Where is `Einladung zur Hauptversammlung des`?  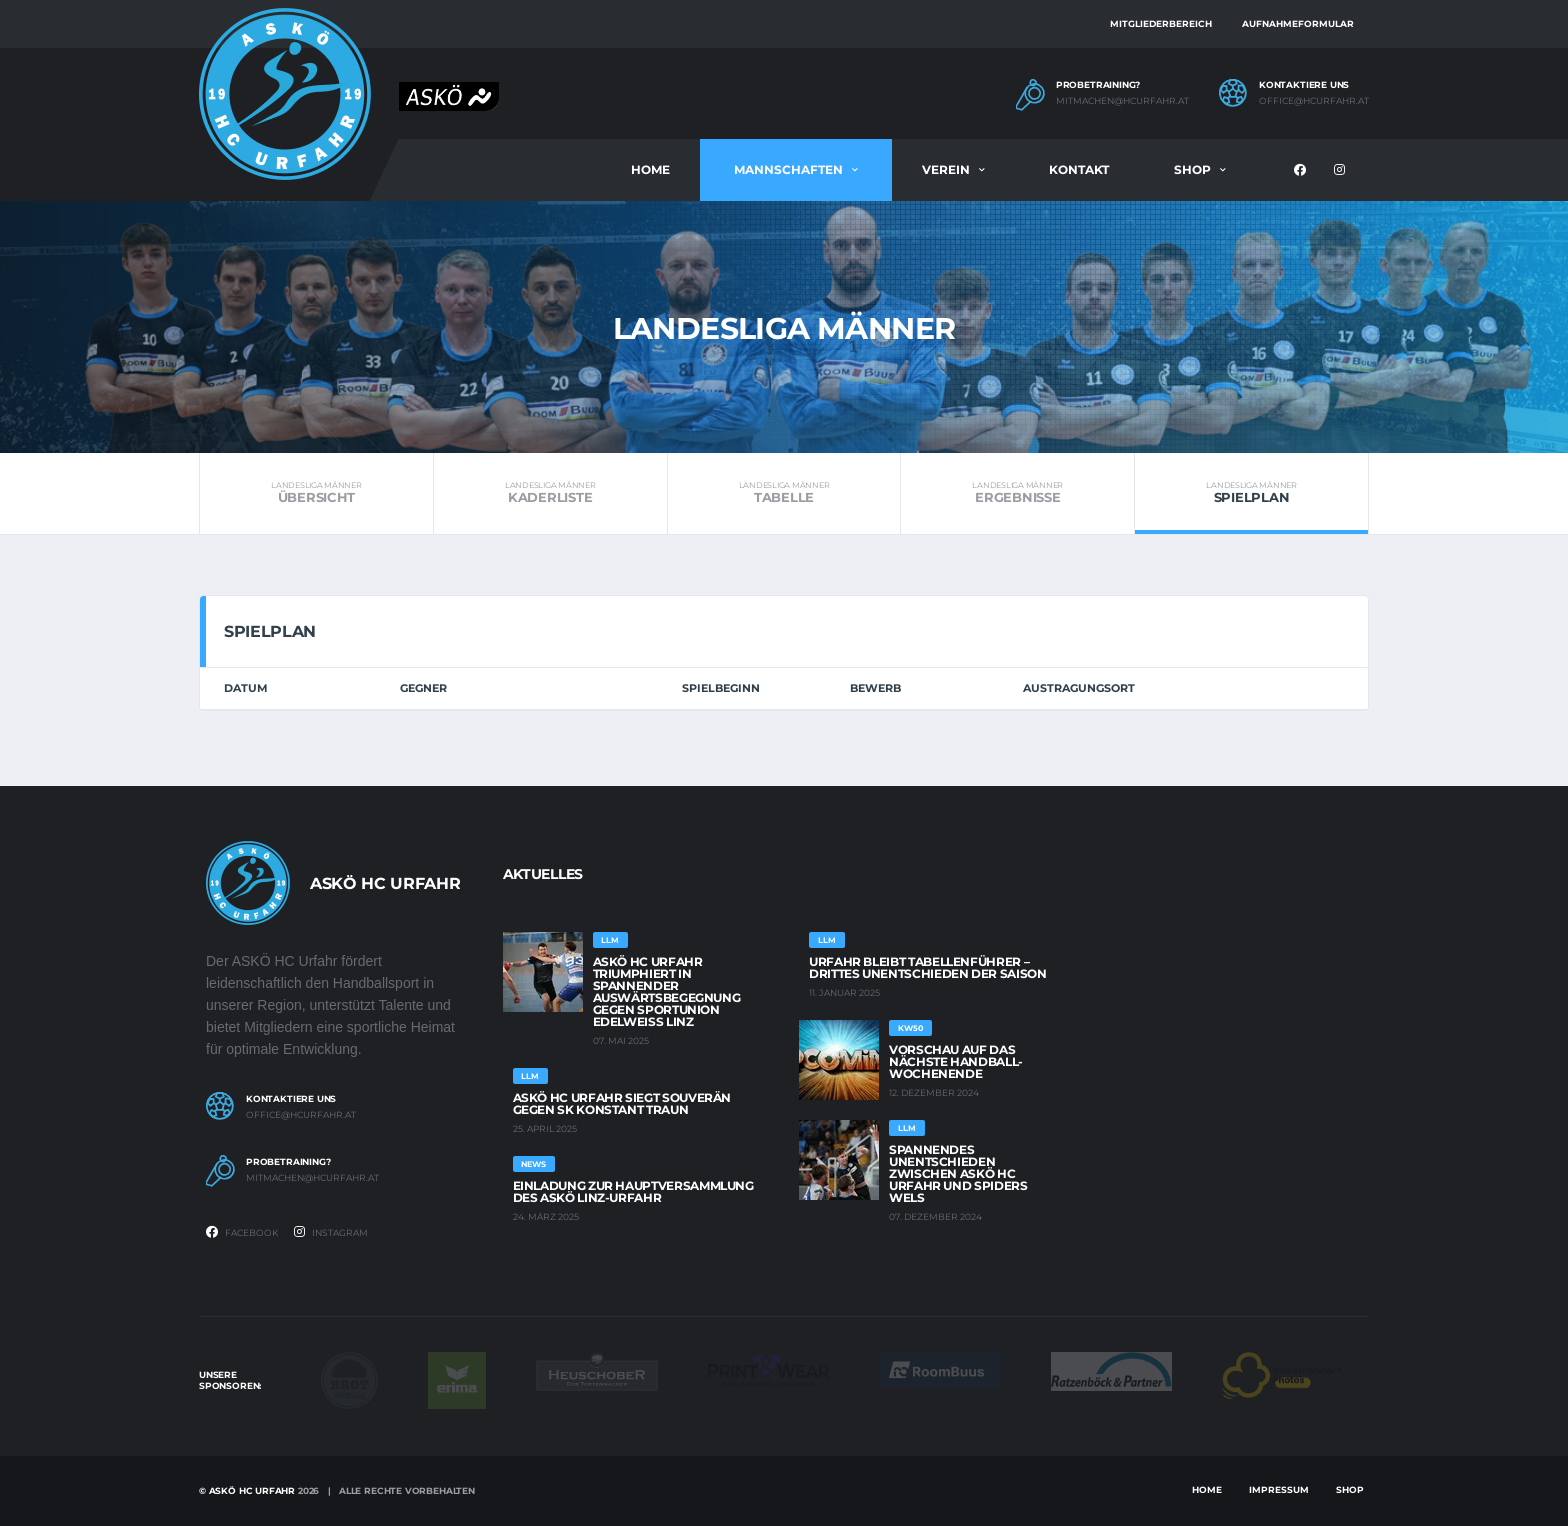
Einladung zur Hauptversammlung des is located at coordinates (633, 1191).